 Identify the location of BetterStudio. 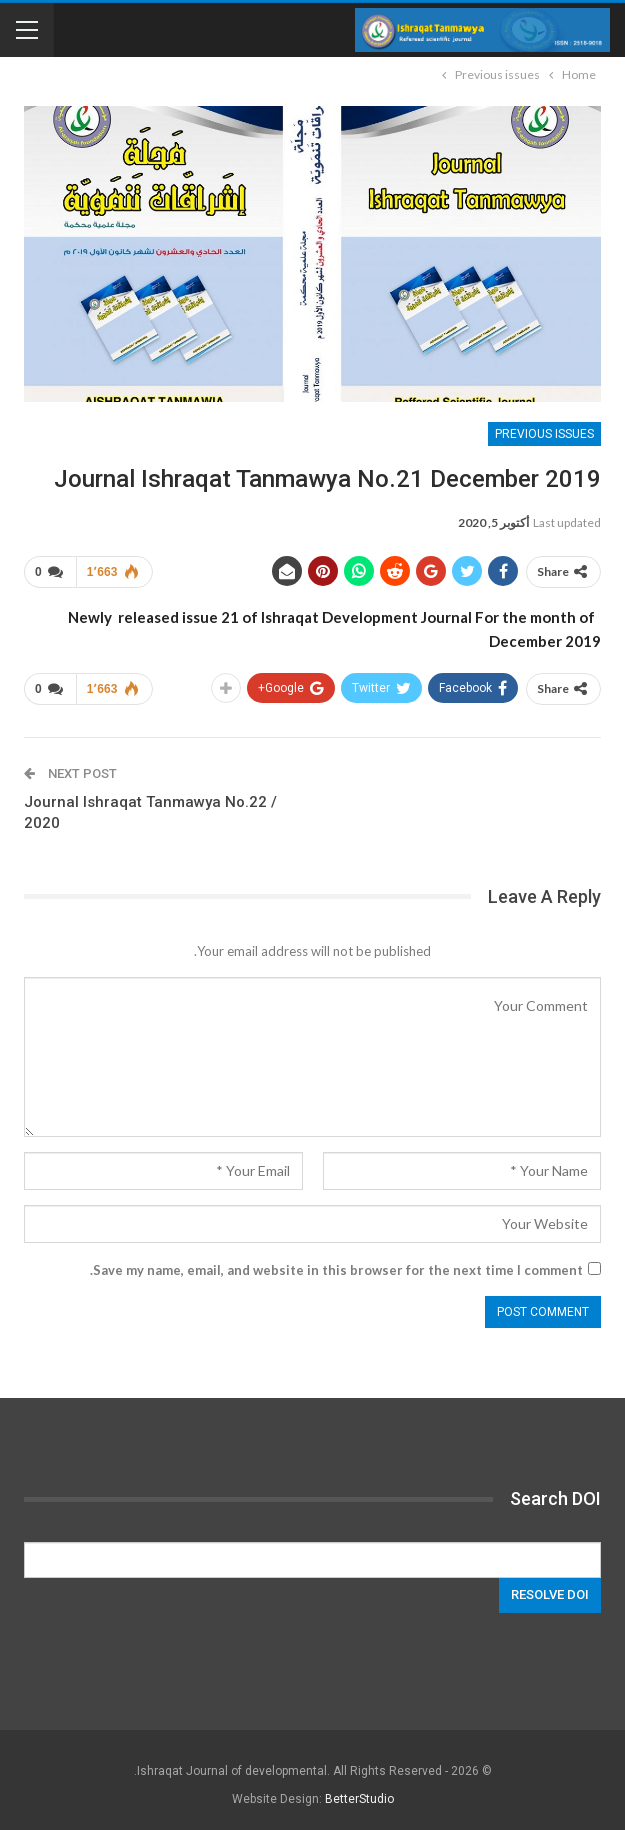
(359, 1799).